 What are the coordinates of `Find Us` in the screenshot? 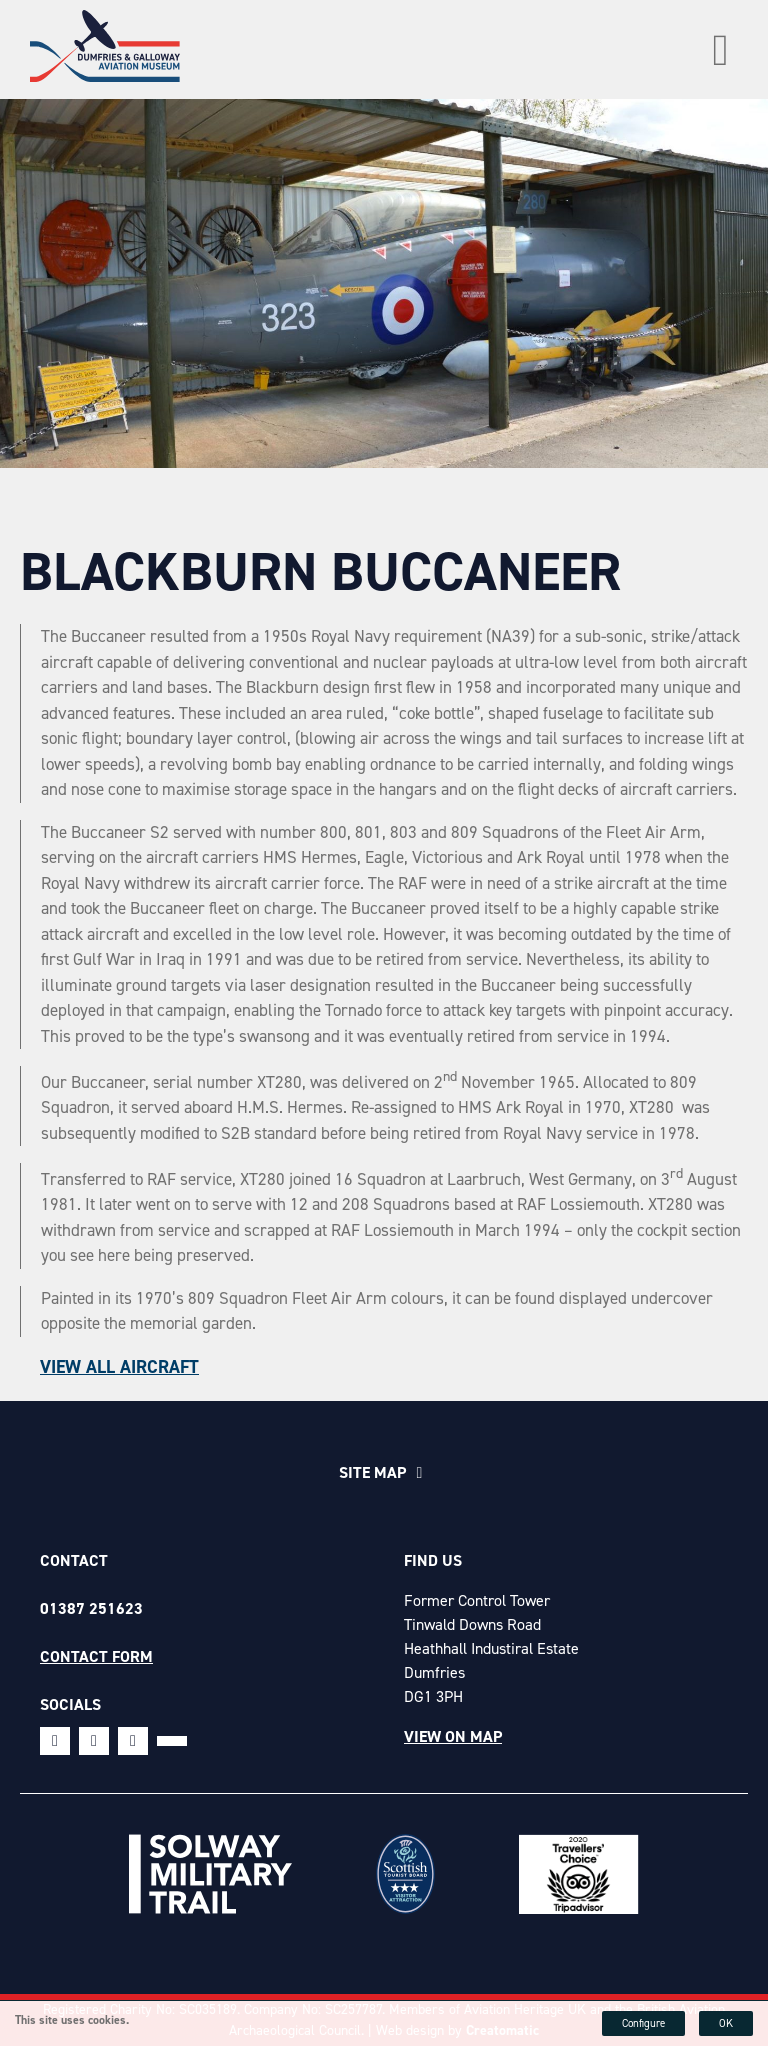 It's located at (433, 1560).